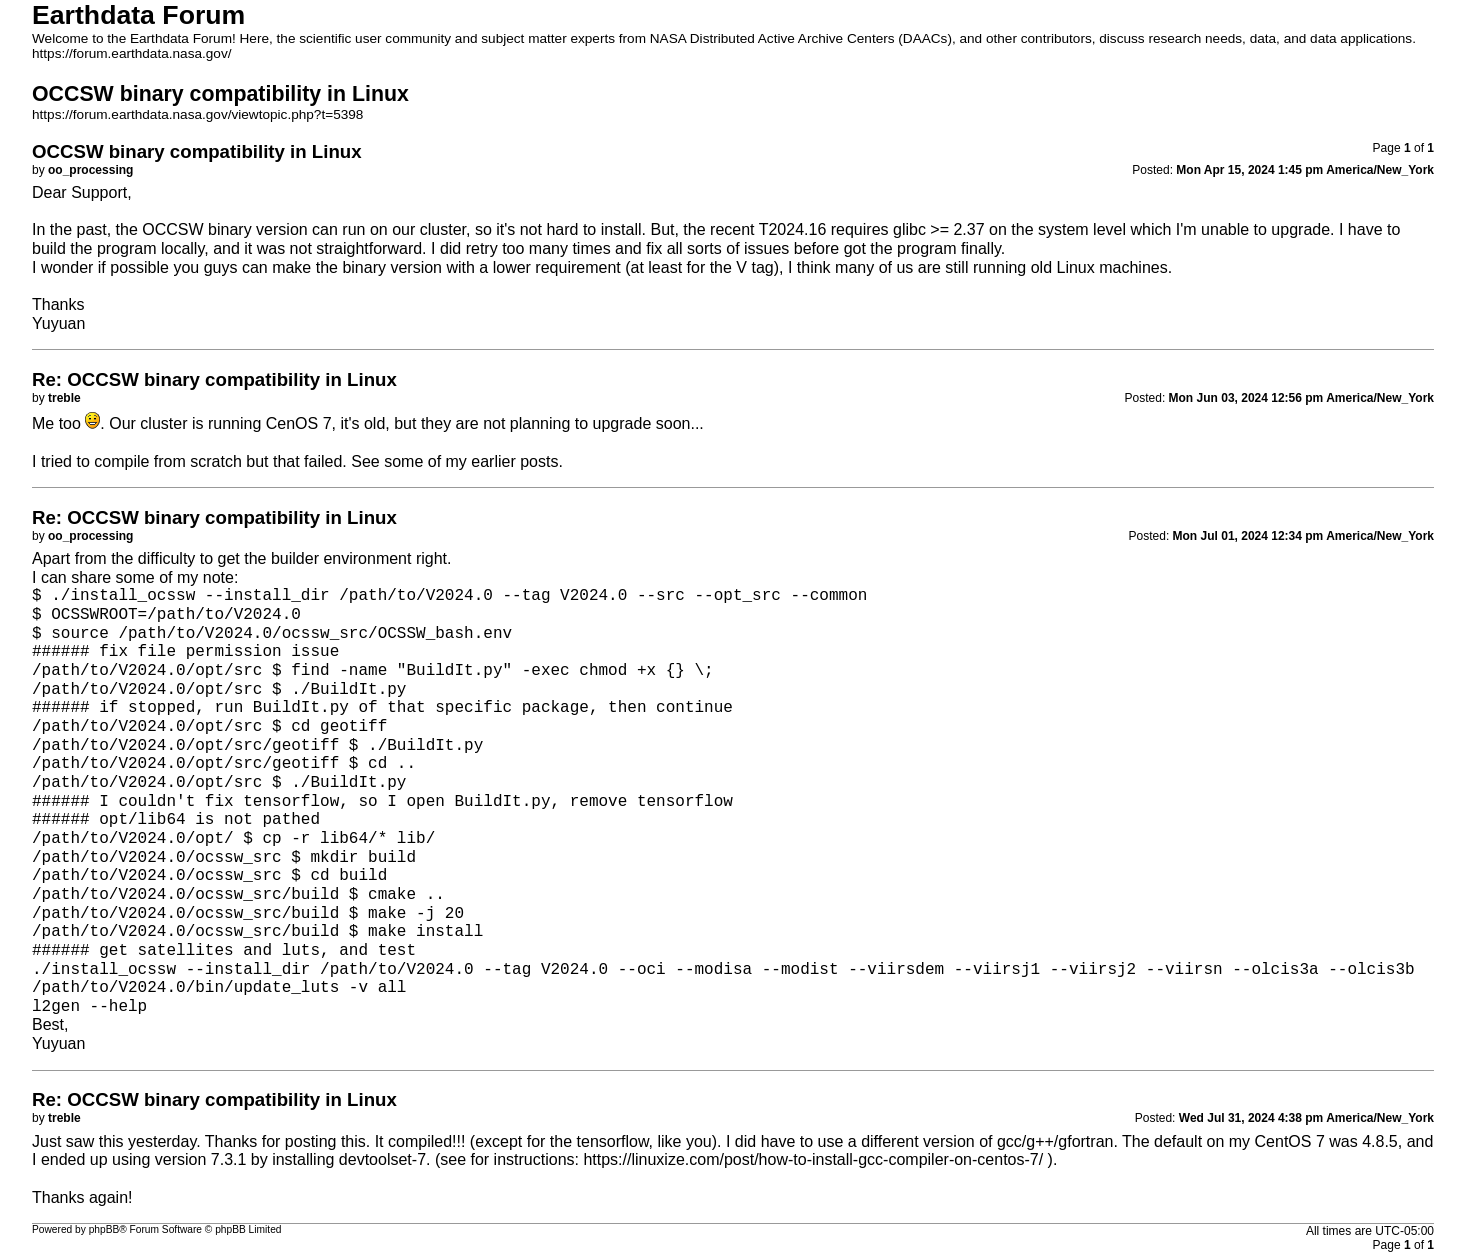  I want to click on phpBB, so click(104, 1229).